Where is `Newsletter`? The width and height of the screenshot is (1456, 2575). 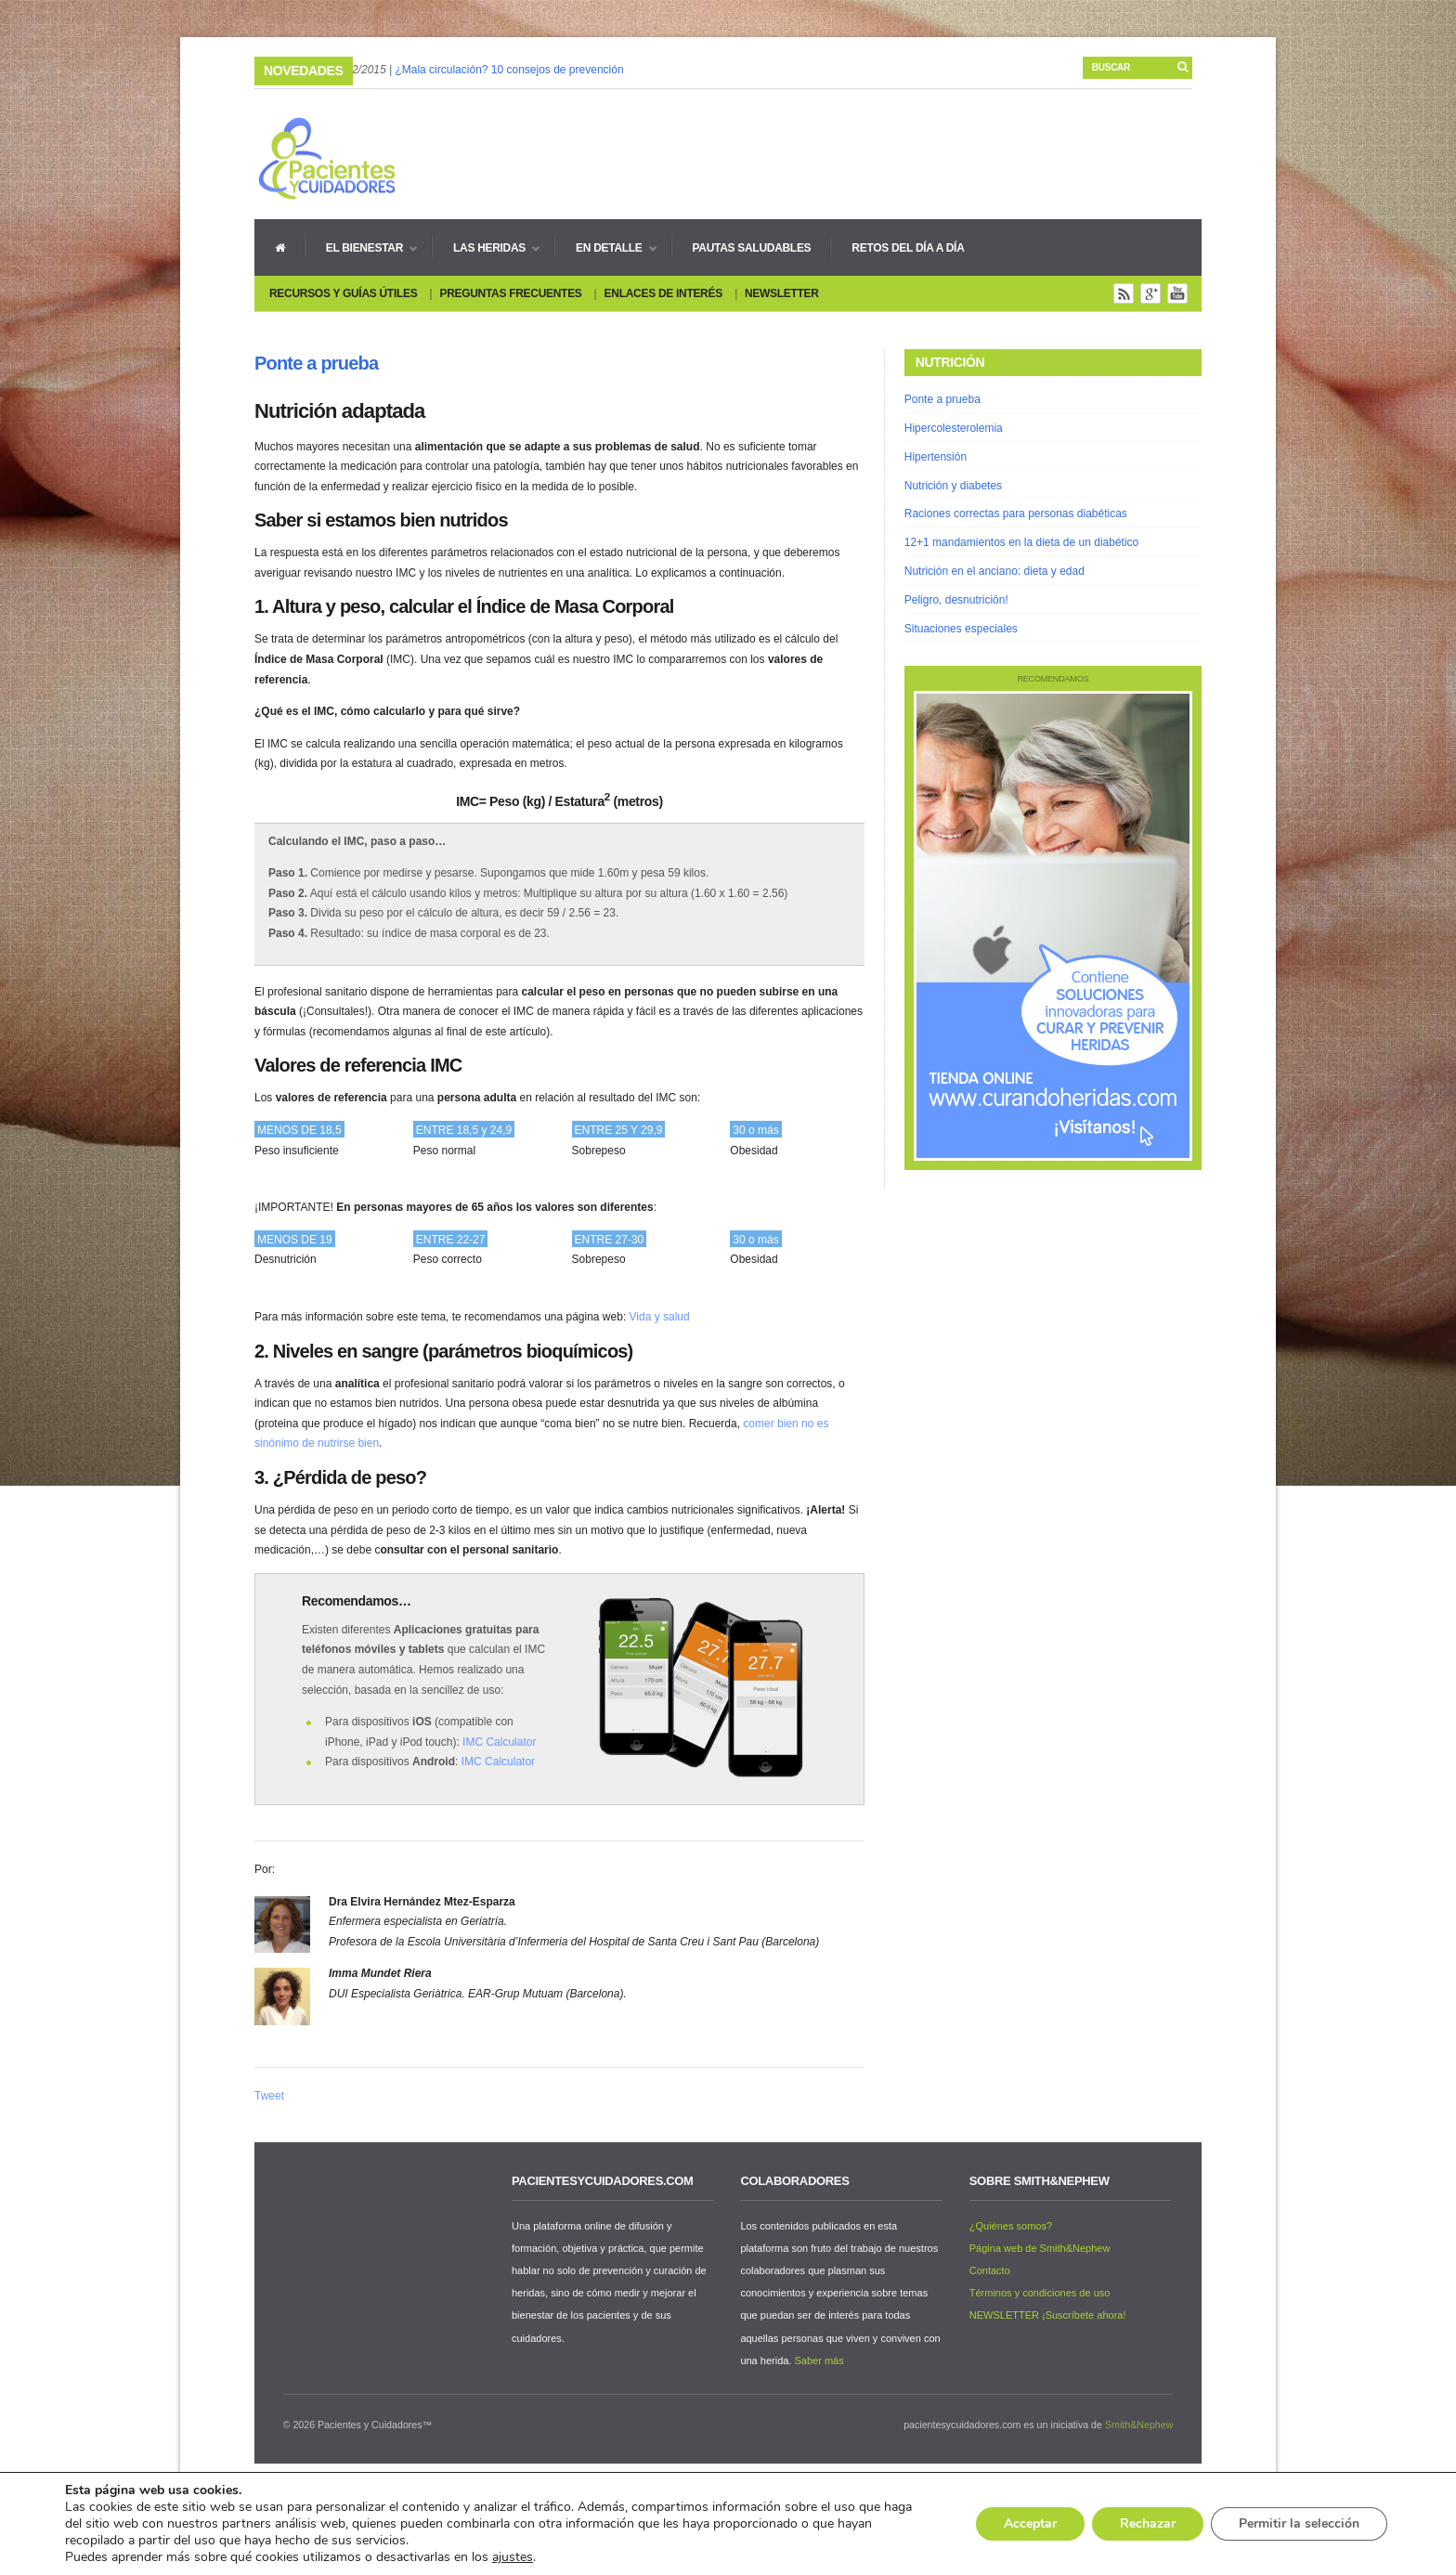
Newsletter is located at coordinates (782, 293).